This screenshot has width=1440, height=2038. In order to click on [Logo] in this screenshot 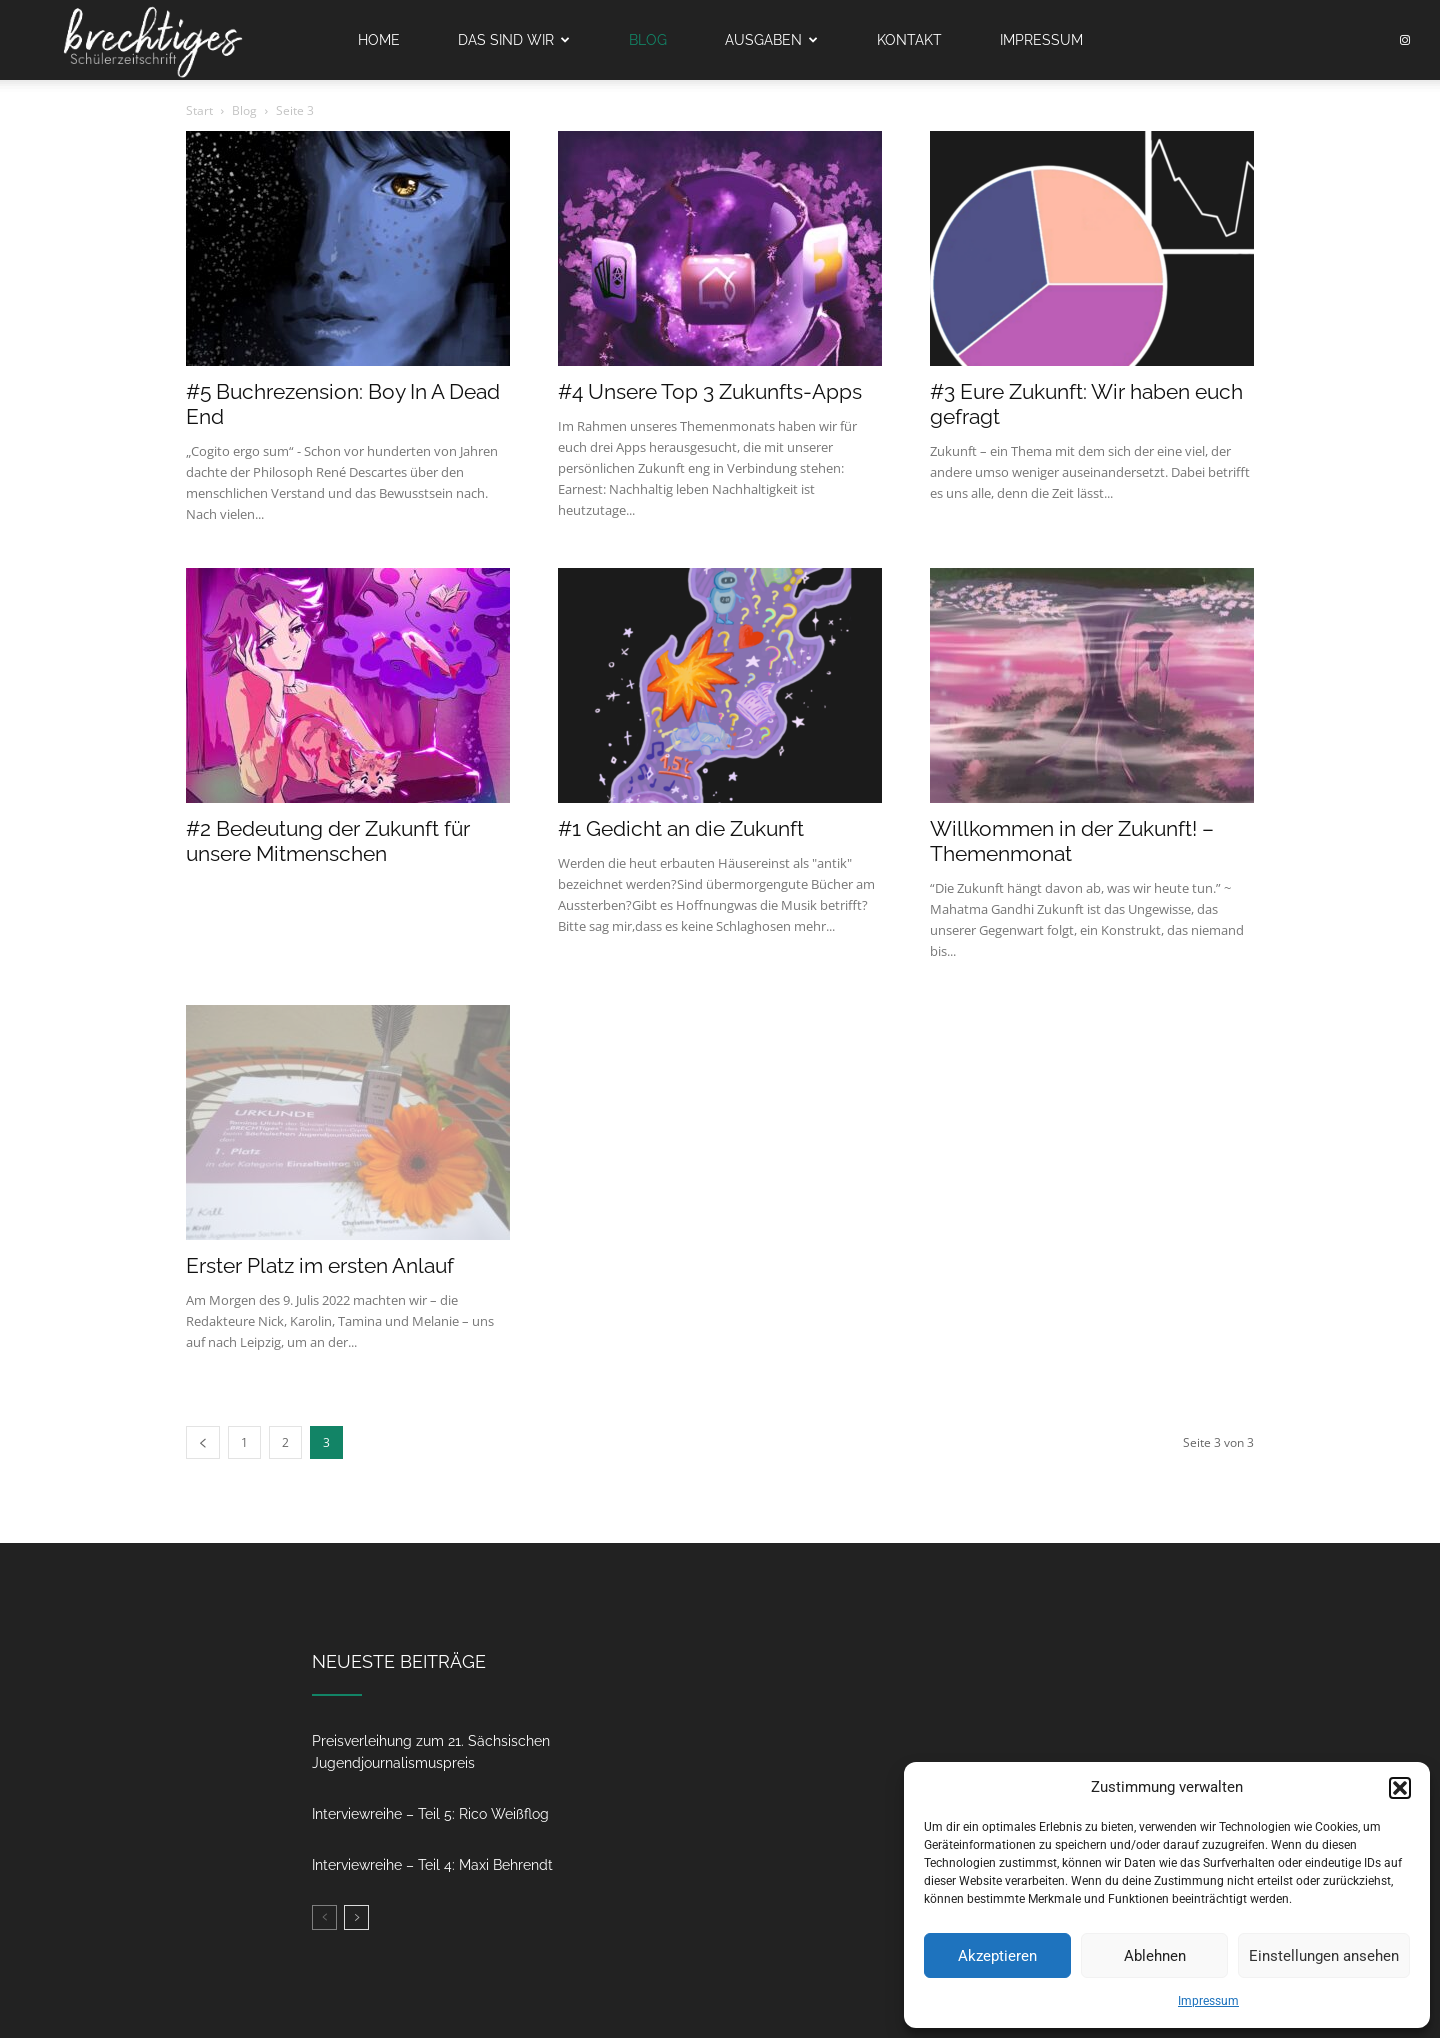, I will do `click(152, 40)`.